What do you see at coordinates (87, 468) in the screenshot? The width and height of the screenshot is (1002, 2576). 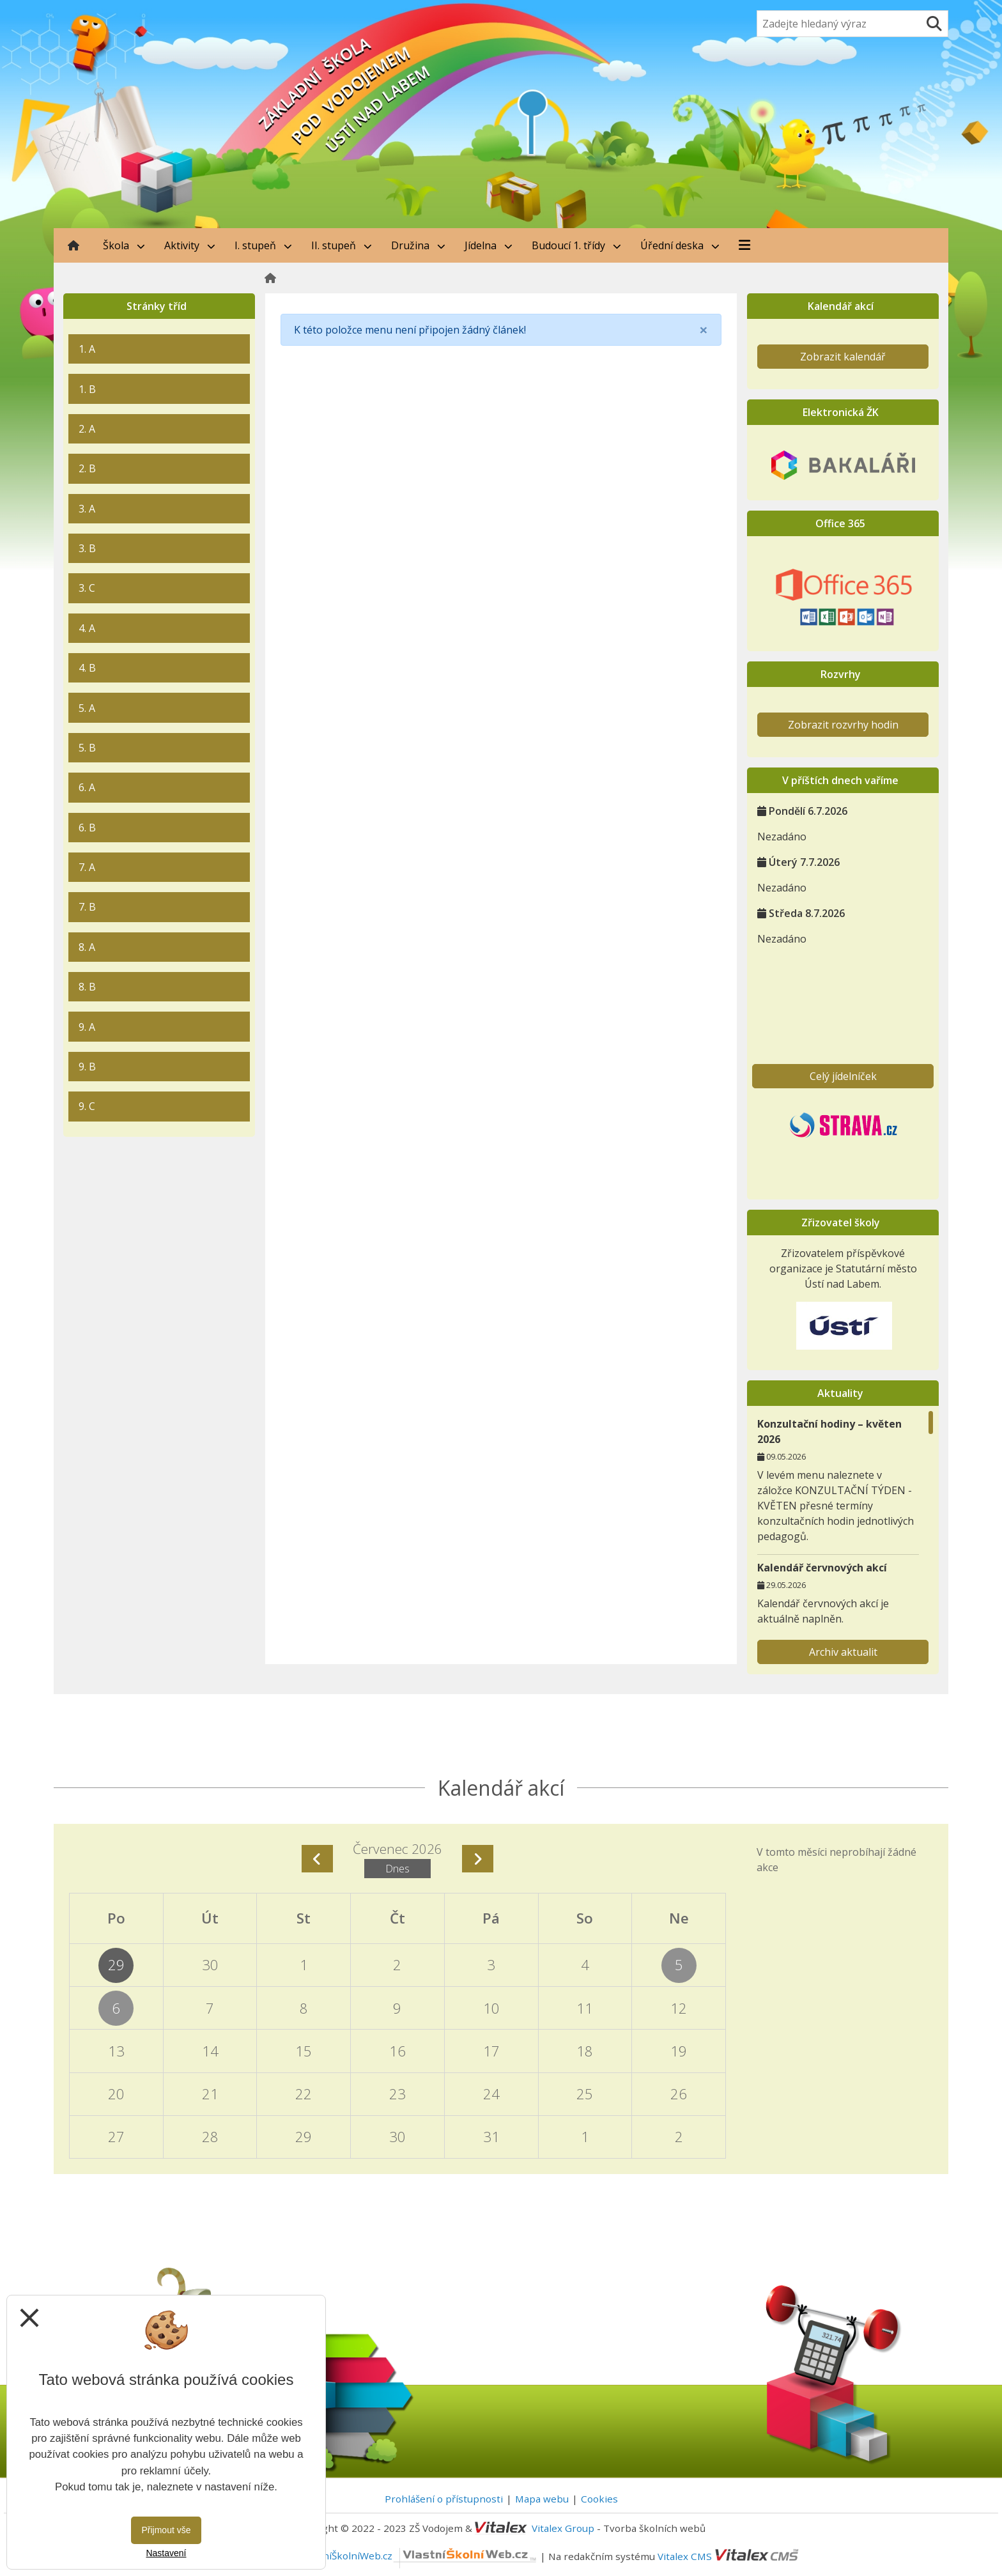 I see `2. B` at bounding box center [87, 468].